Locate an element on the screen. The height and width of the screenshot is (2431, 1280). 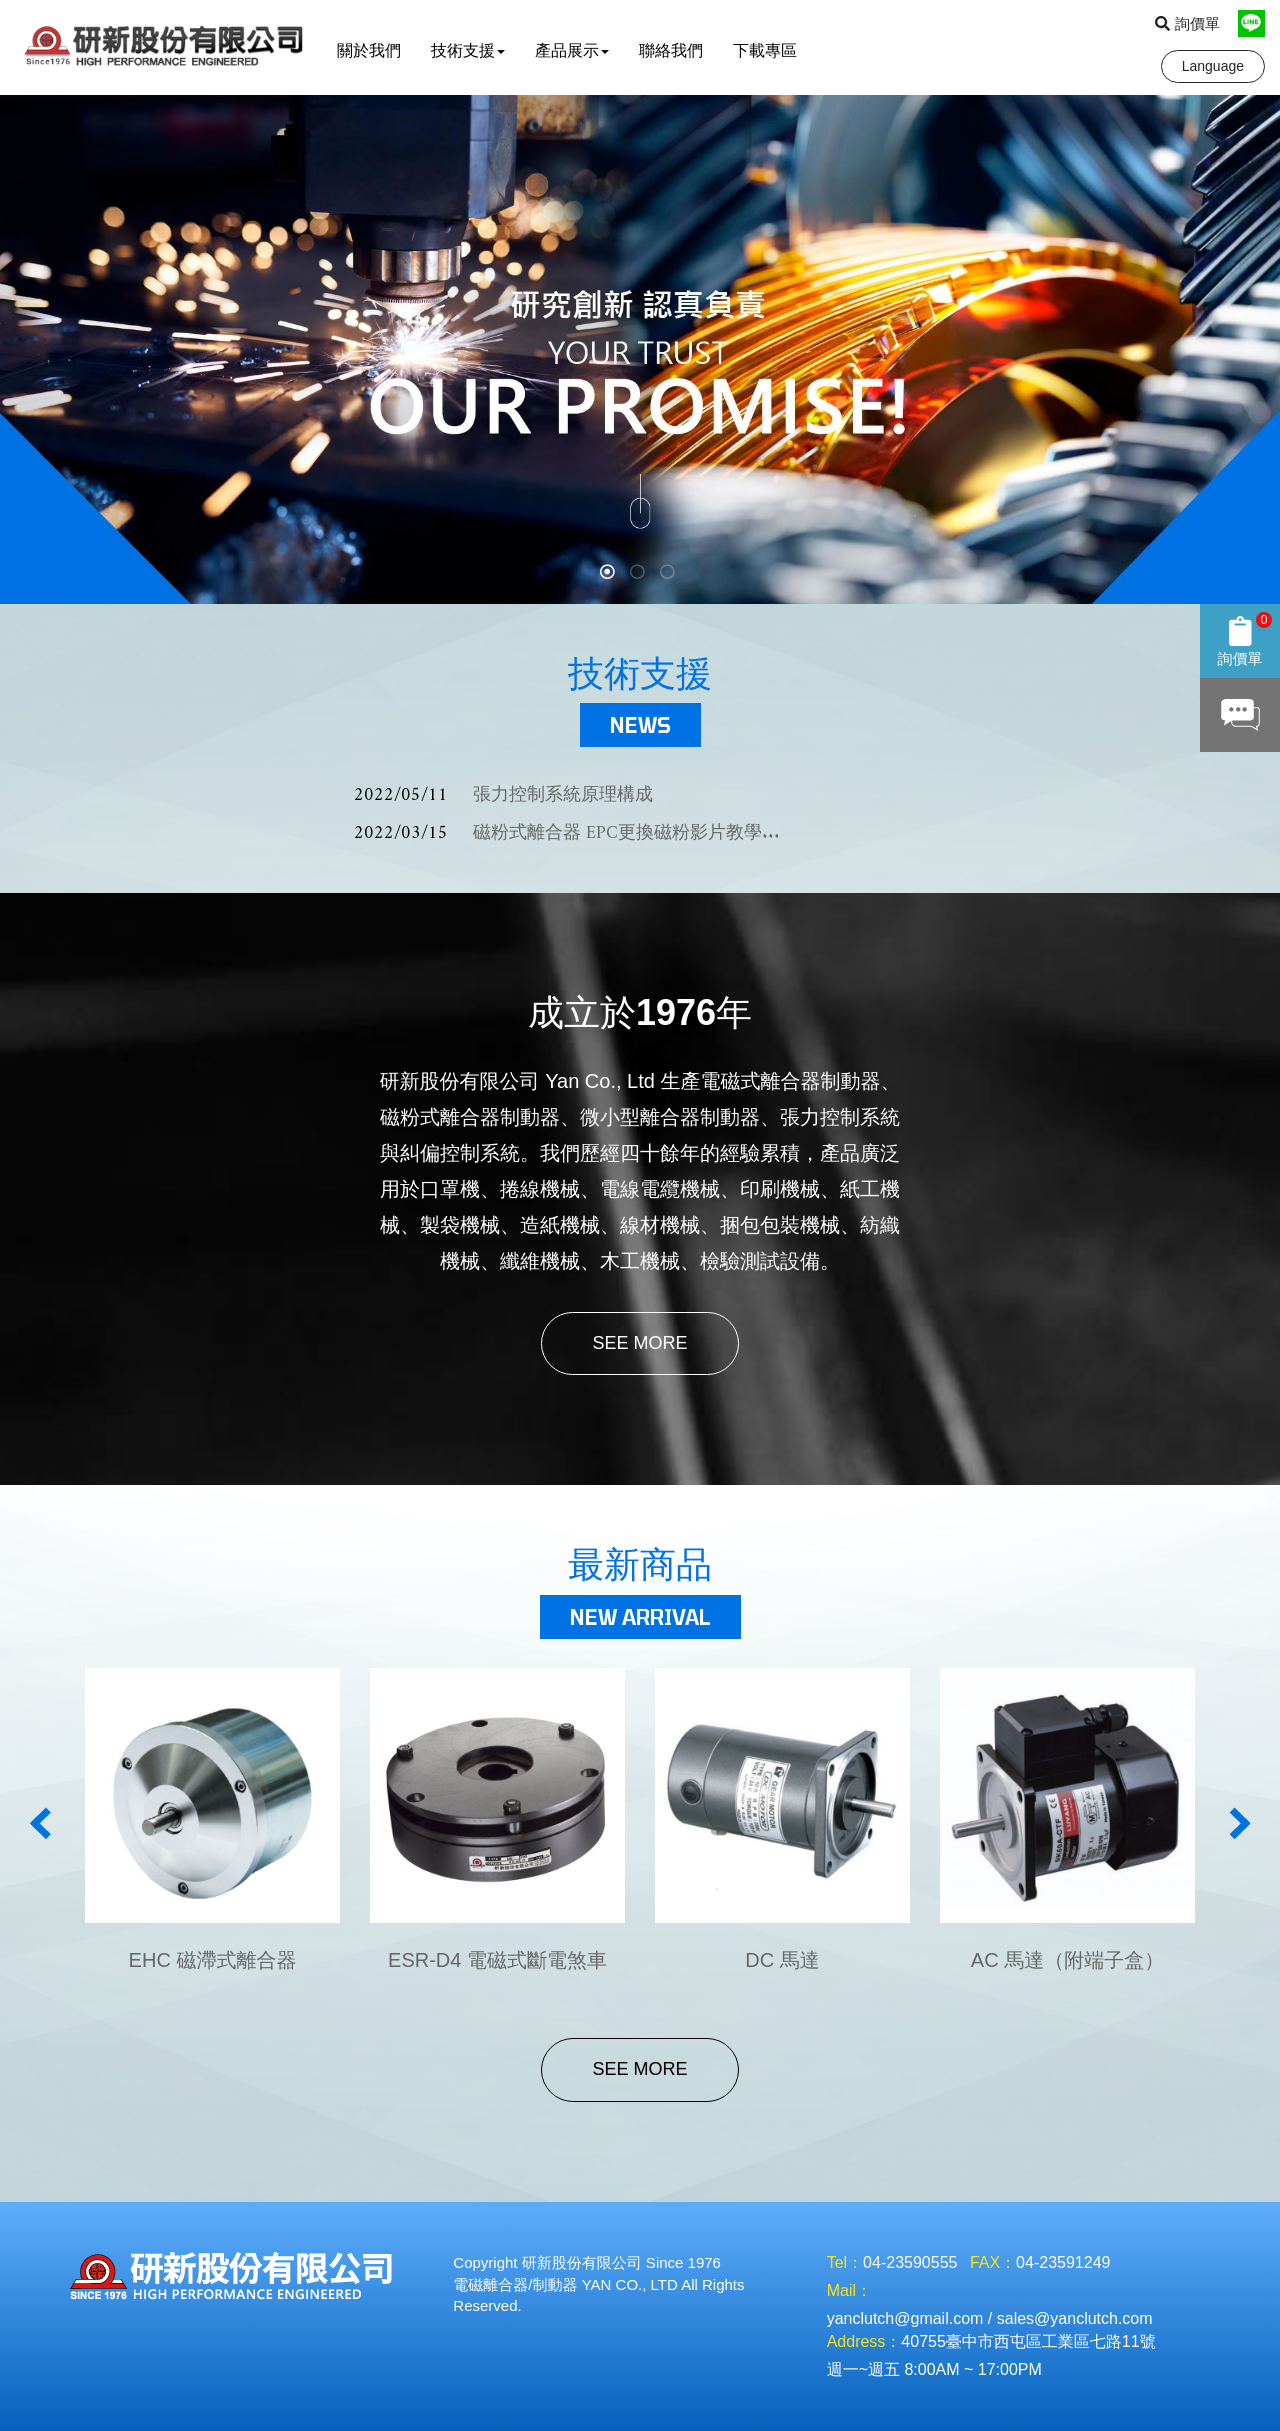
研新股份有限公司 YAN Co., Ltd. is located at coordinates (168, 47).